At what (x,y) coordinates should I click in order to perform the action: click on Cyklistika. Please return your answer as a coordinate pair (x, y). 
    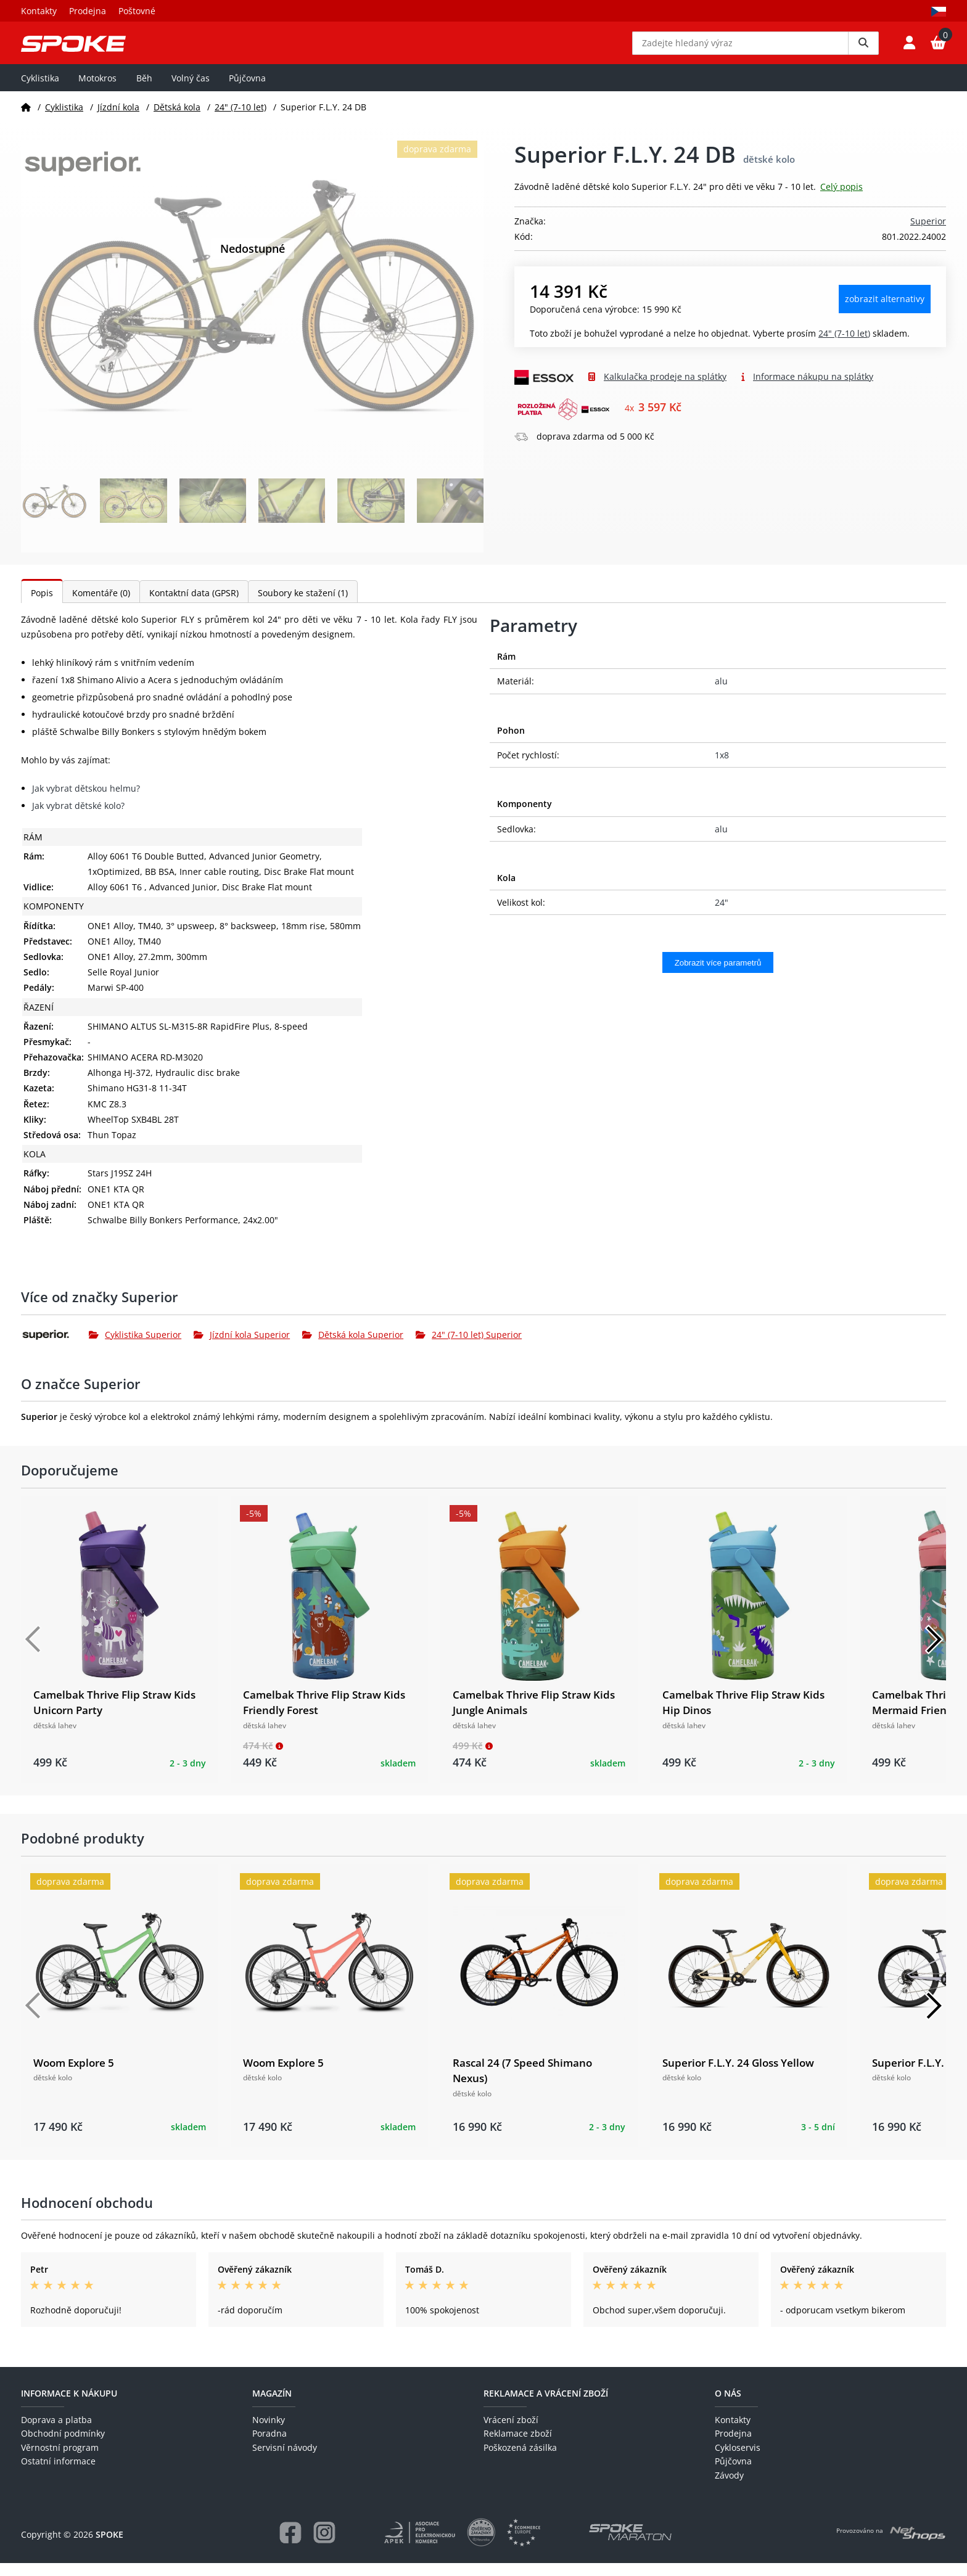
    Looking at the image, I should click on (40, 90).